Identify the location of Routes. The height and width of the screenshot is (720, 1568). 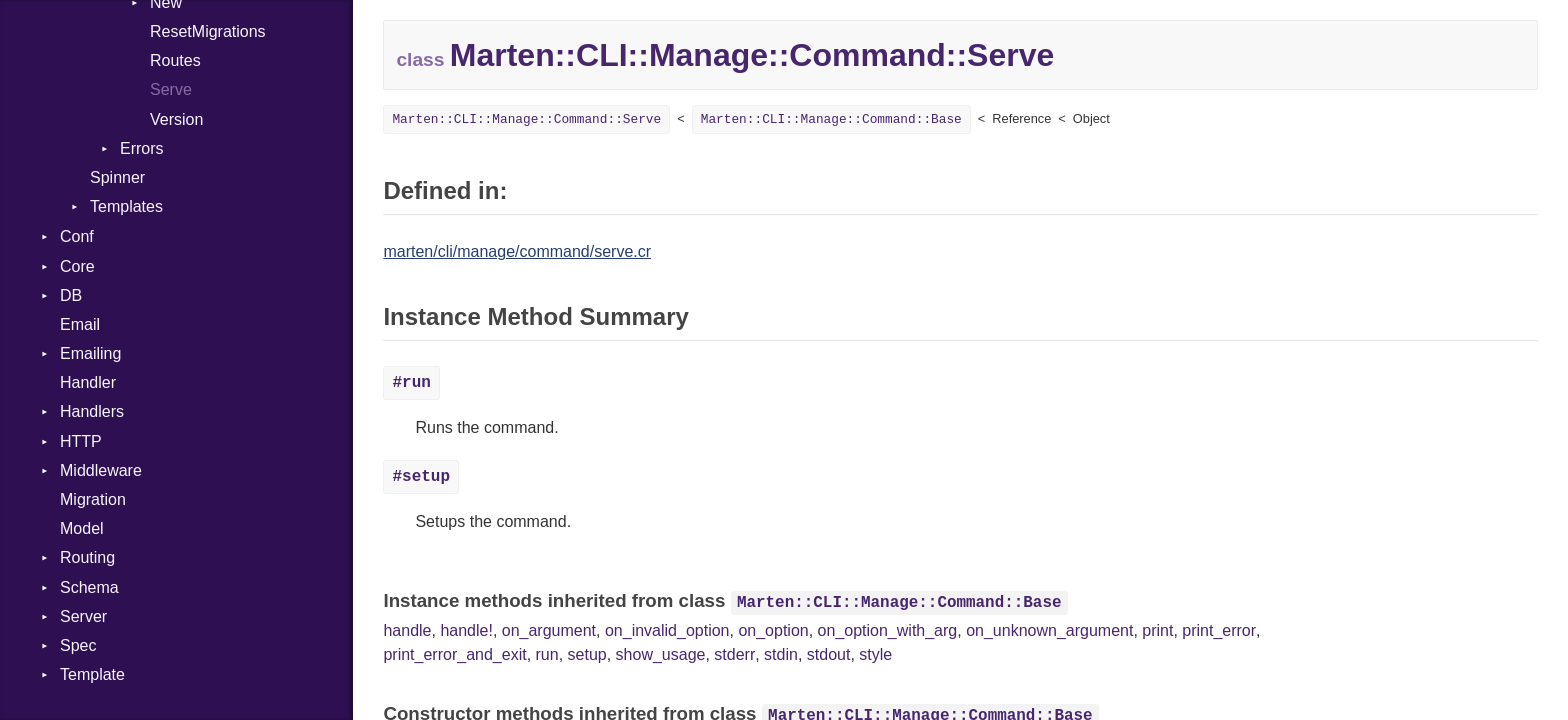
(175, 60).